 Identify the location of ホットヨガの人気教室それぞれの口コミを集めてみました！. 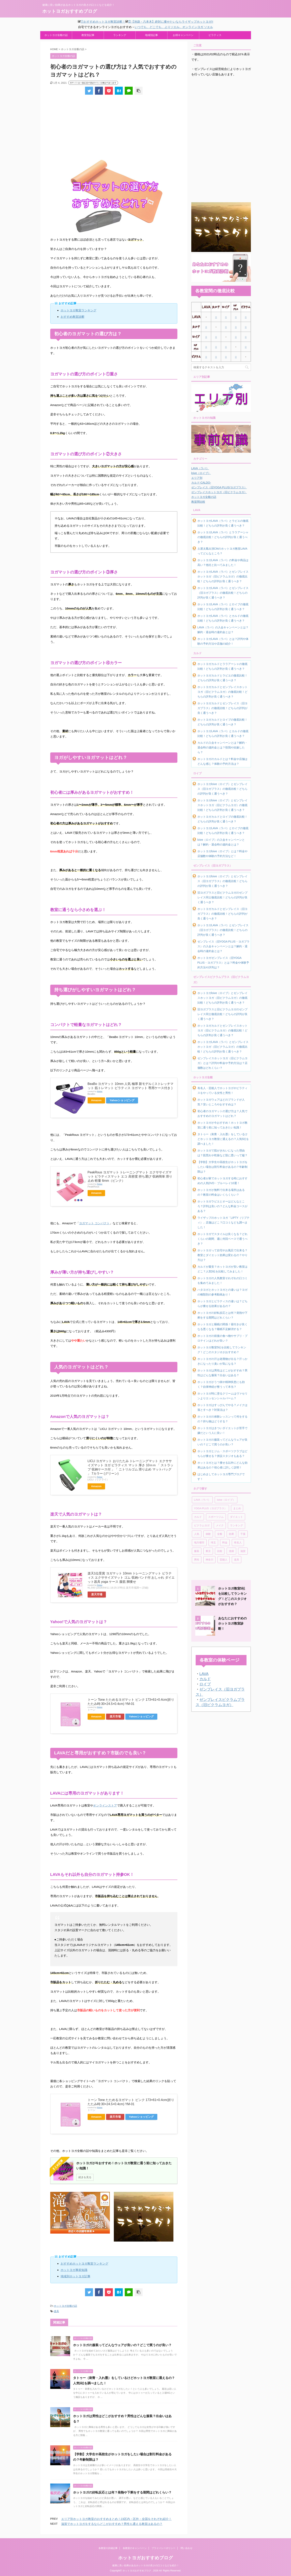
(222, 1281).